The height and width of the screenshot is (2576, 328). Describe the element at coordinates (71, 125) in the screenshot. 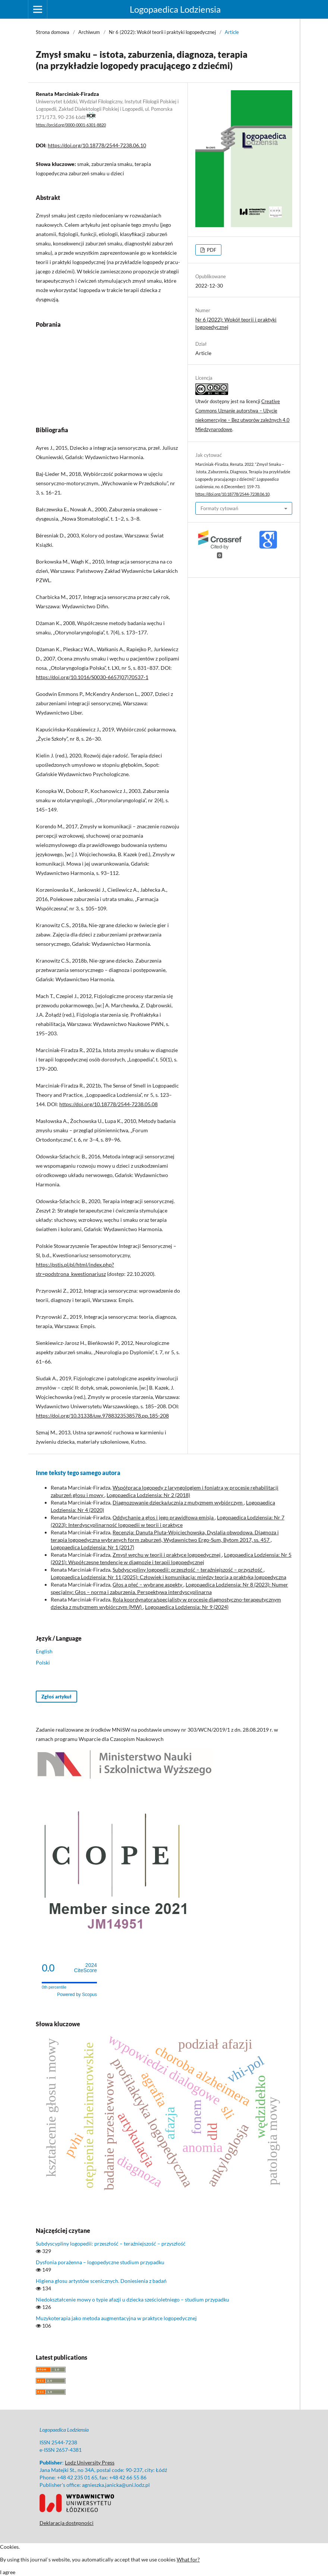

I see `https://orcid.org/0000-0001-6301-8820` at that location.